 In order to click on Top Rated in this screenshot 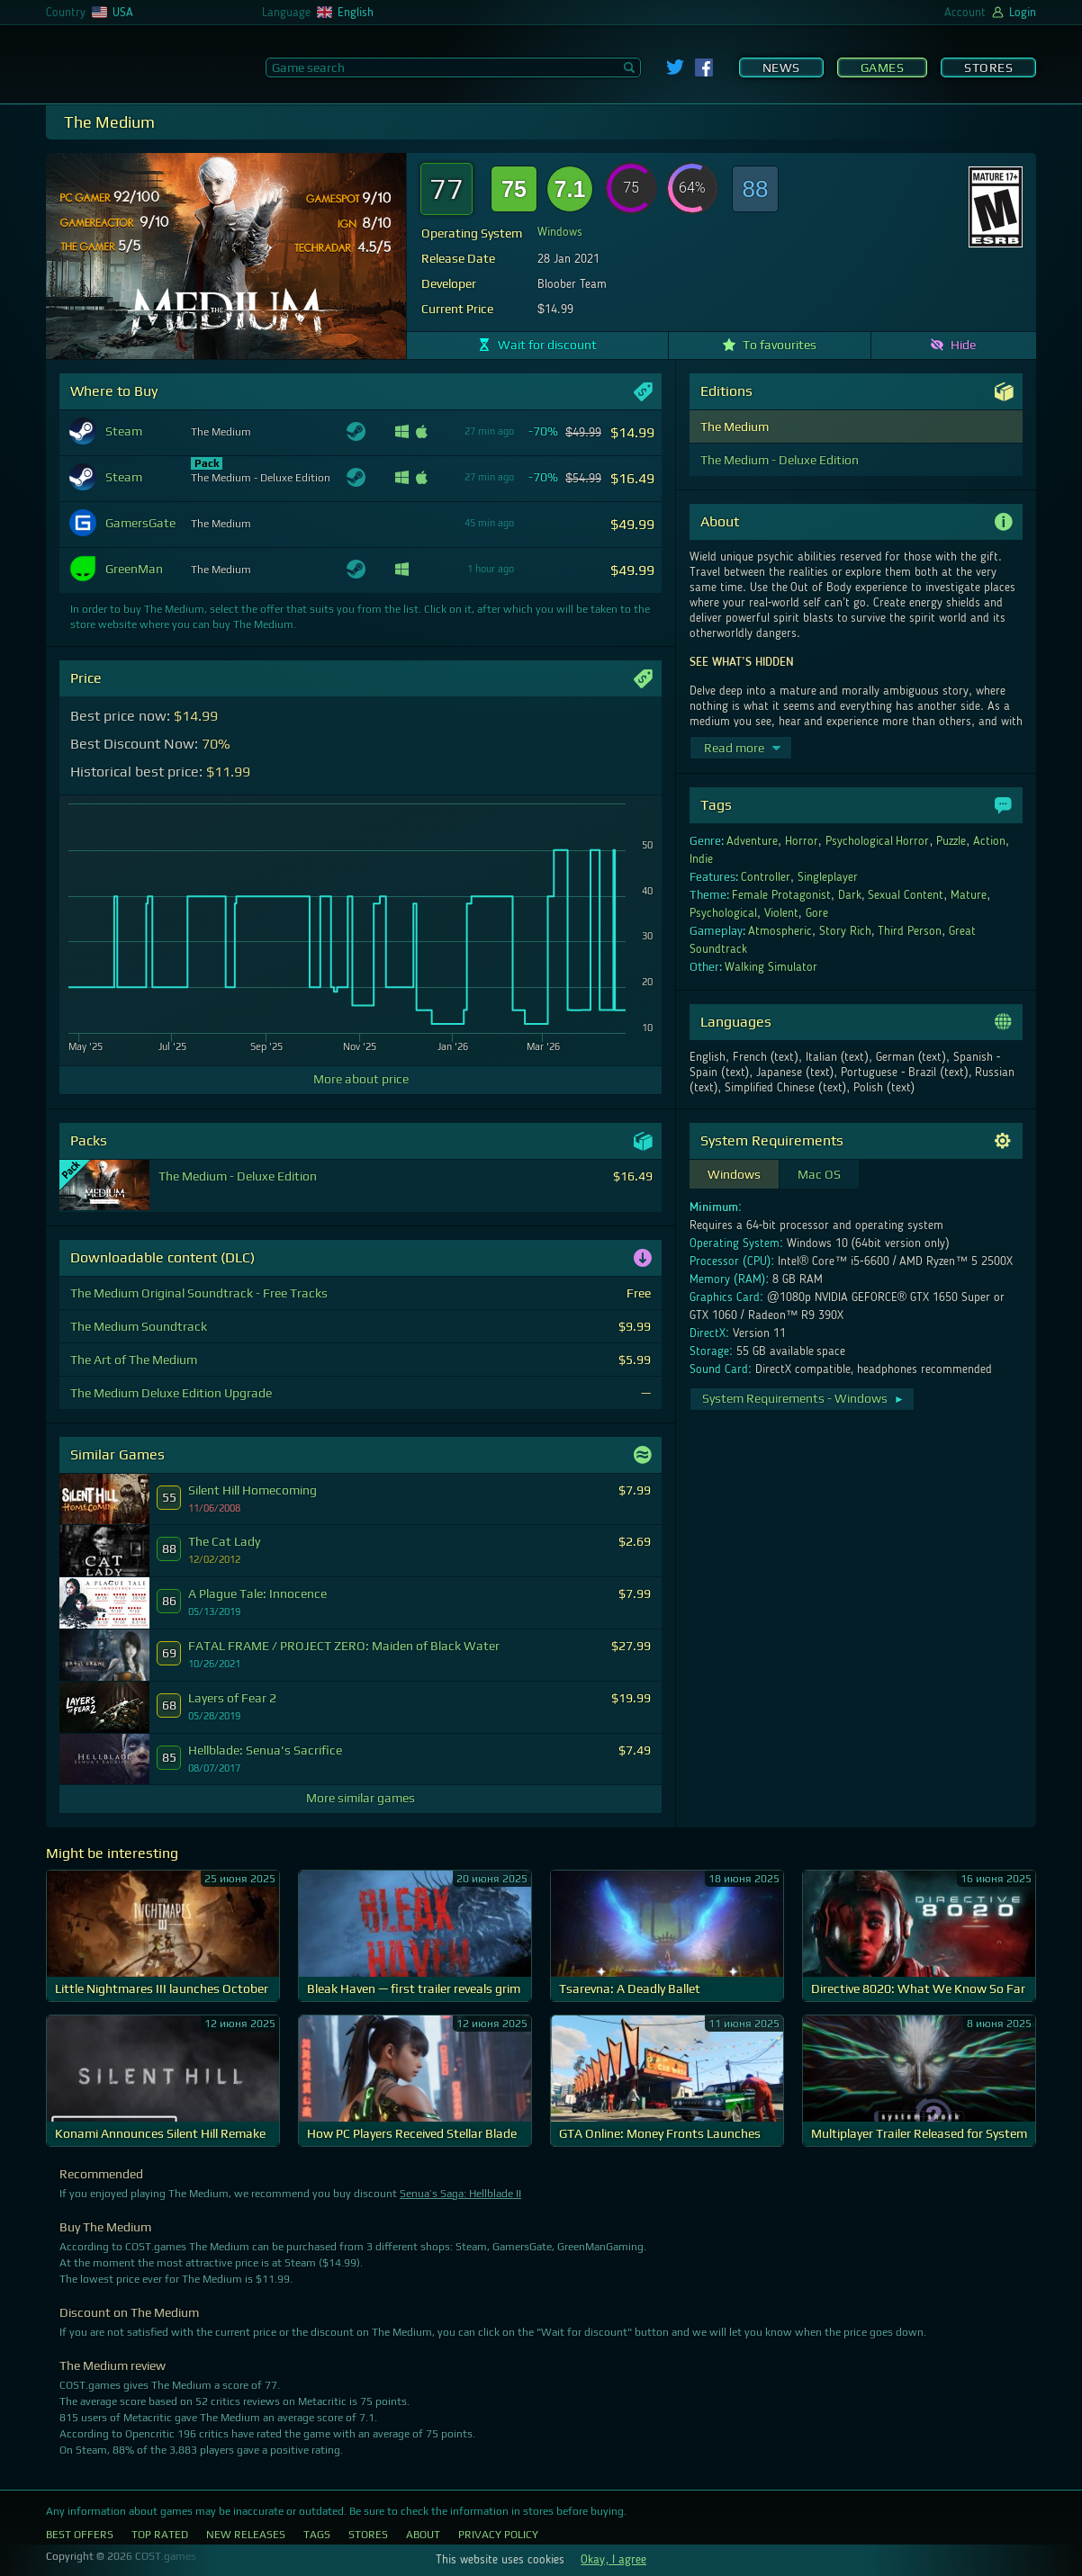, I will do `click(159, 2534)`.